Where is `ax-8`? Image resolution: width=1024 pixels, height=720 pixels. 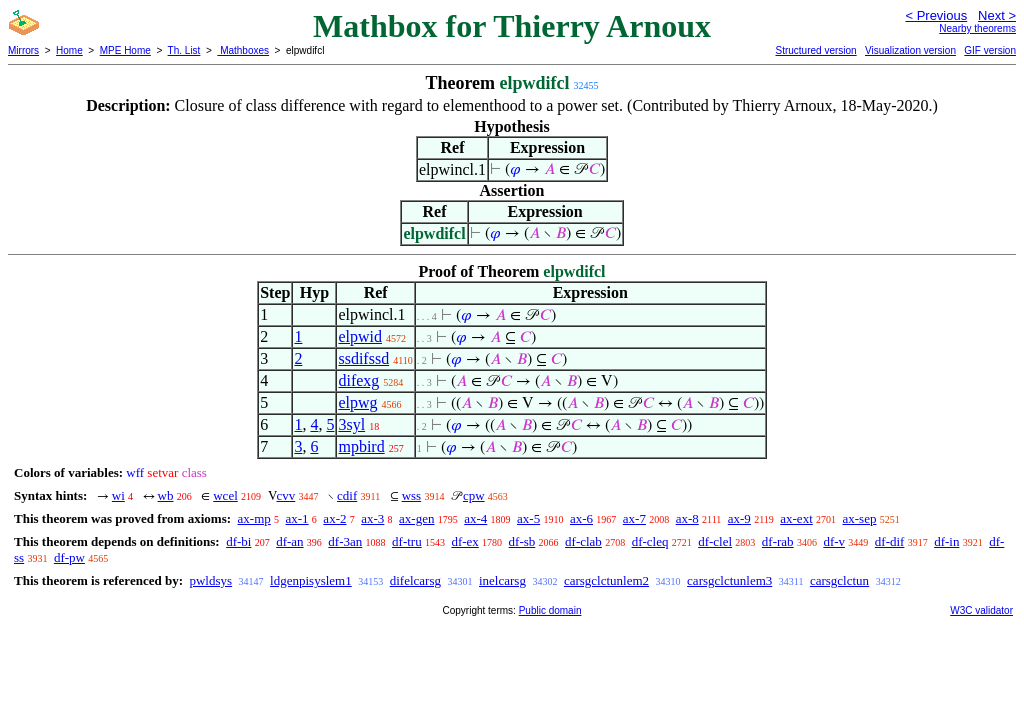 ax-8 is located at coordinates (687, 518).